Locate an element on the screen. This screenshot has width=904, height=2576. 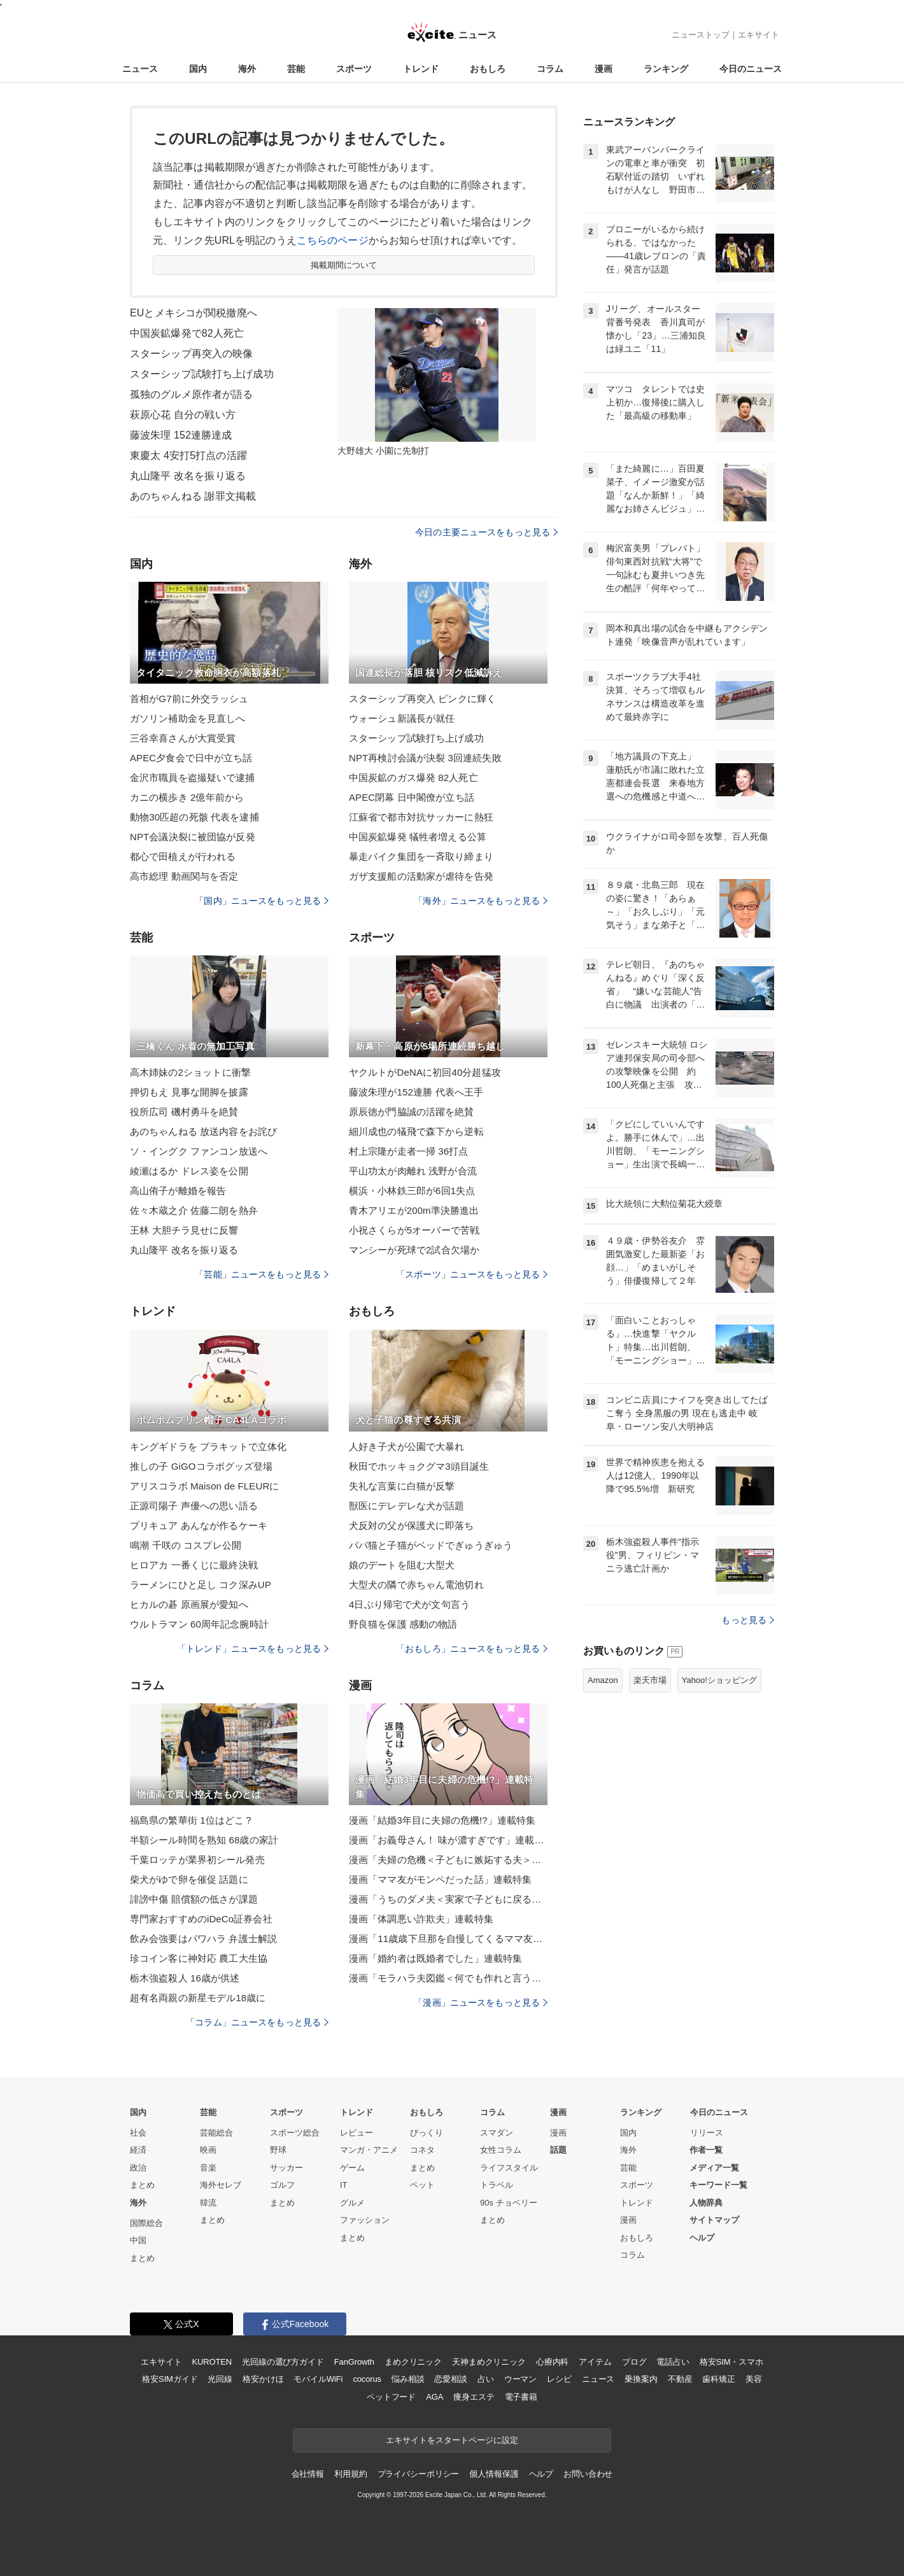
飲み会強要はパワハラ 弁護士解説 is located at coordinates (203, 1938).